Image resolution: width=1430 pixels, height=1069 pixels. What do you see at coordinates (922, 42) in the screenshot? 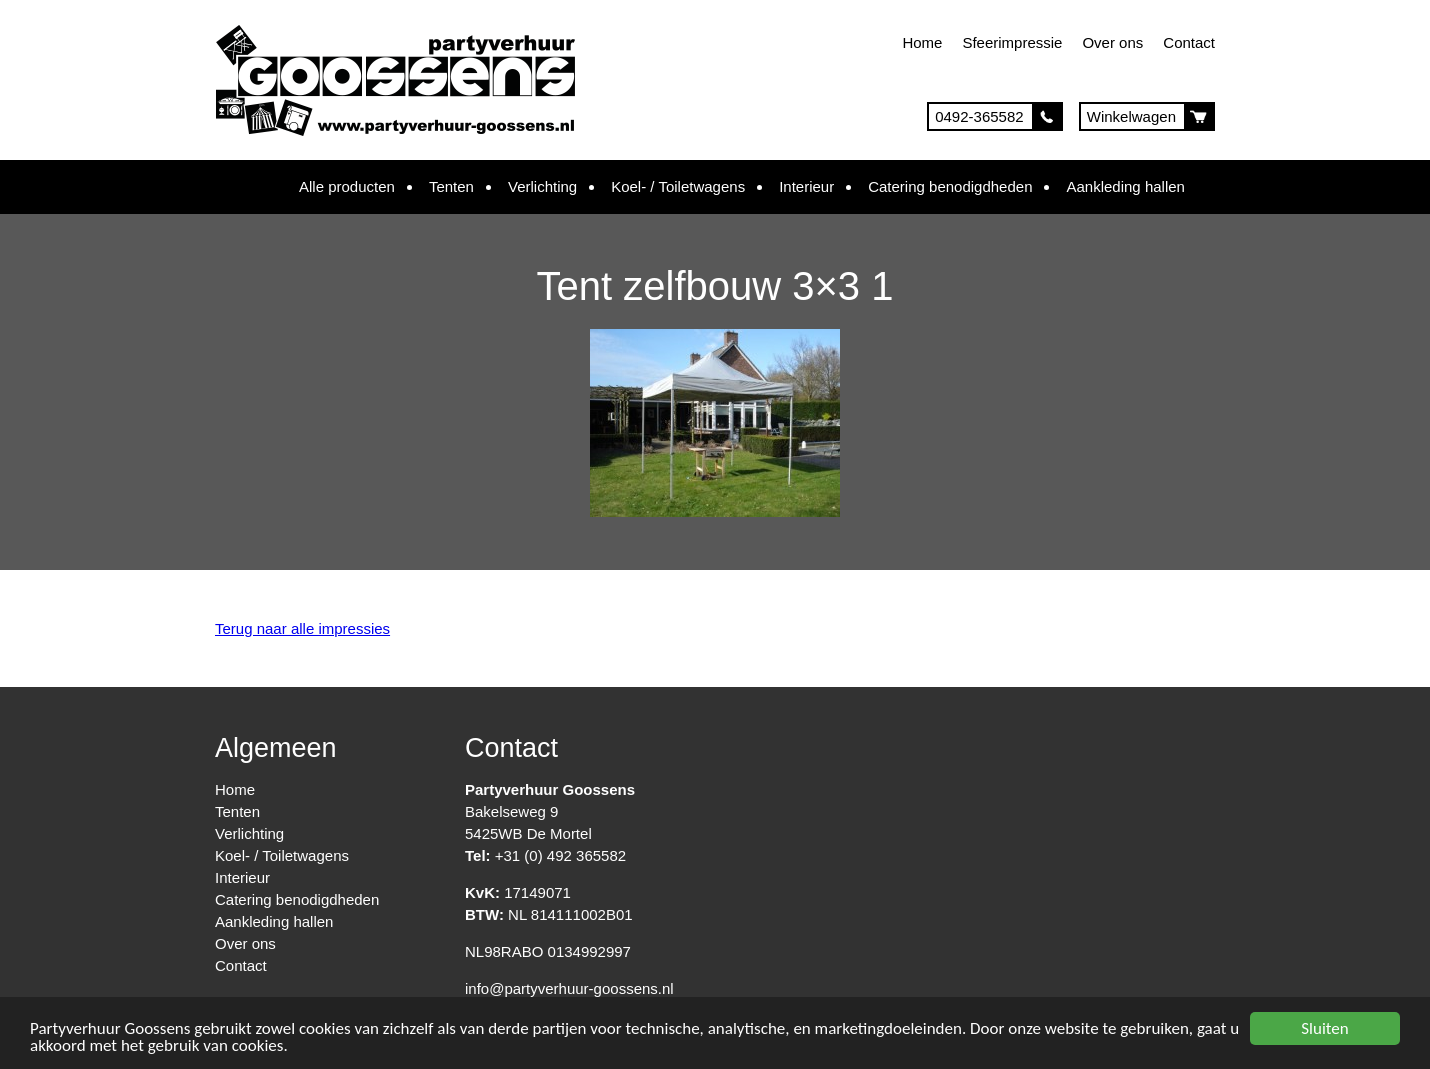
I see `Home` at bounding box center [922, 42].